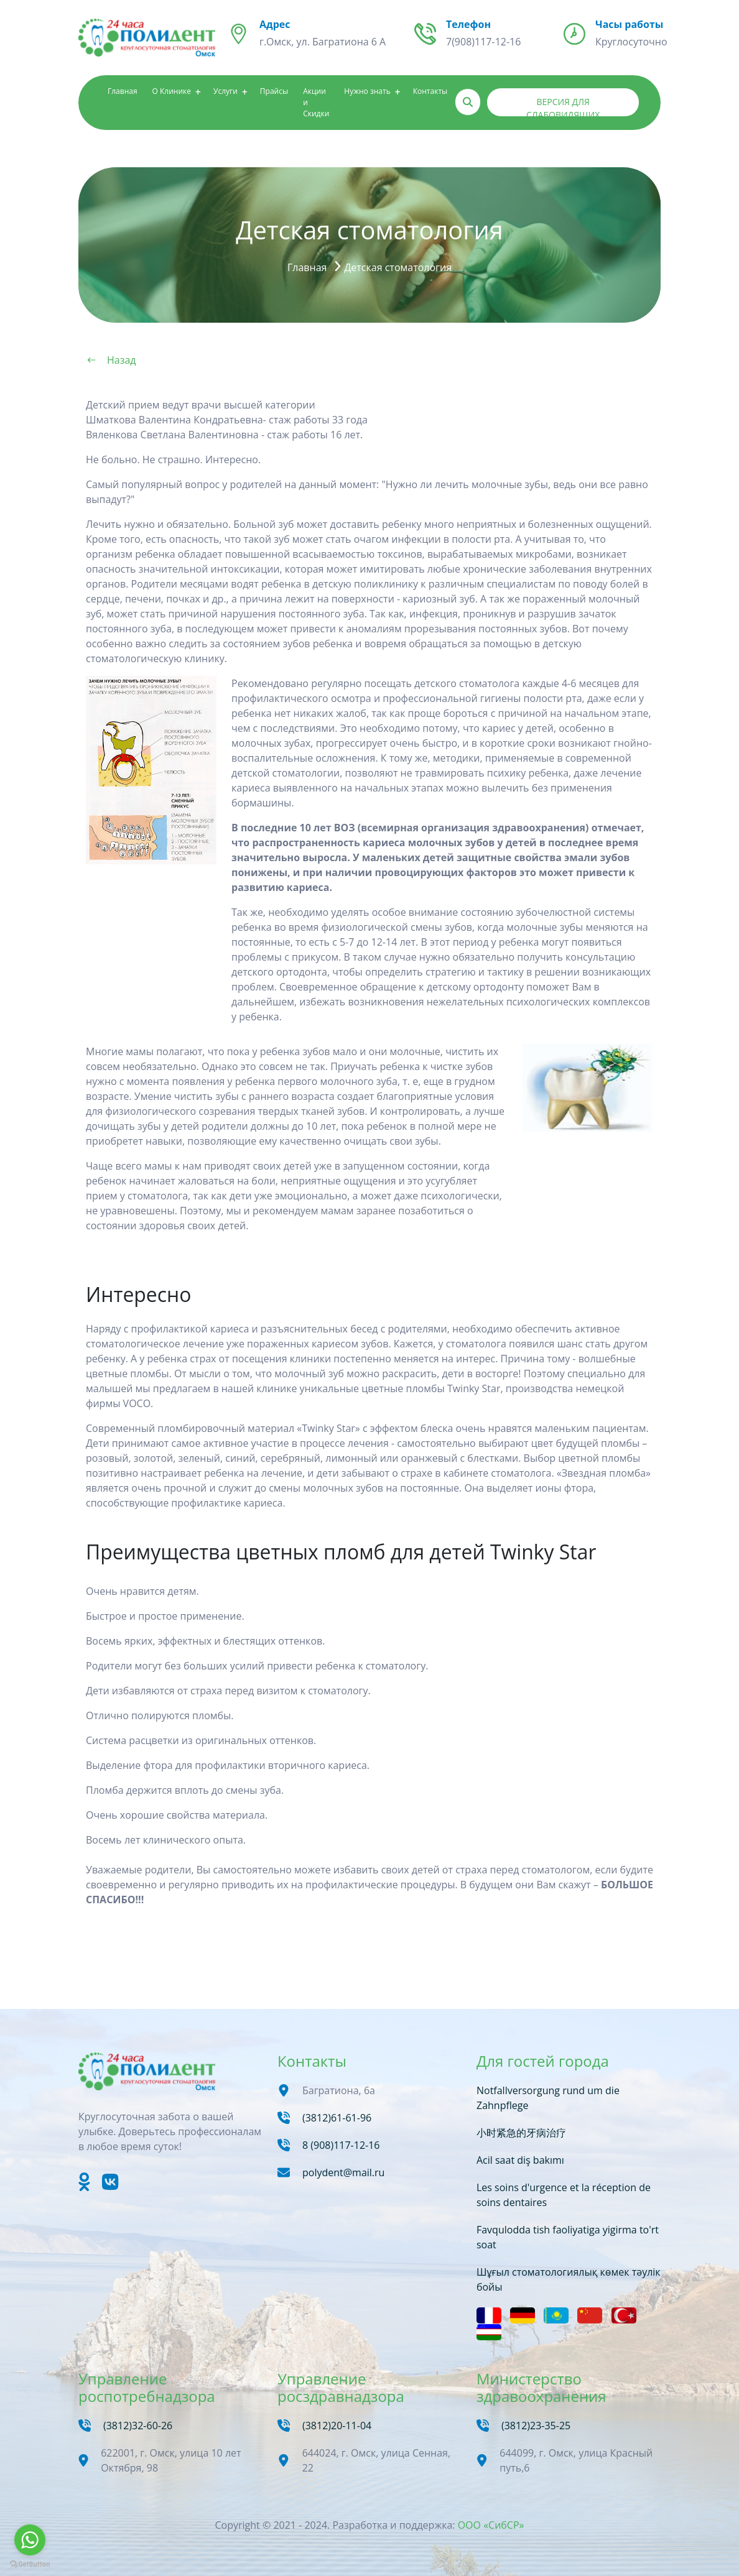 This screenshot has height=2576, width=739. What do you see at coordinates (171, 91) in the screenshot?
I see `О Клинике [button]` at bounding box center [171, 91].